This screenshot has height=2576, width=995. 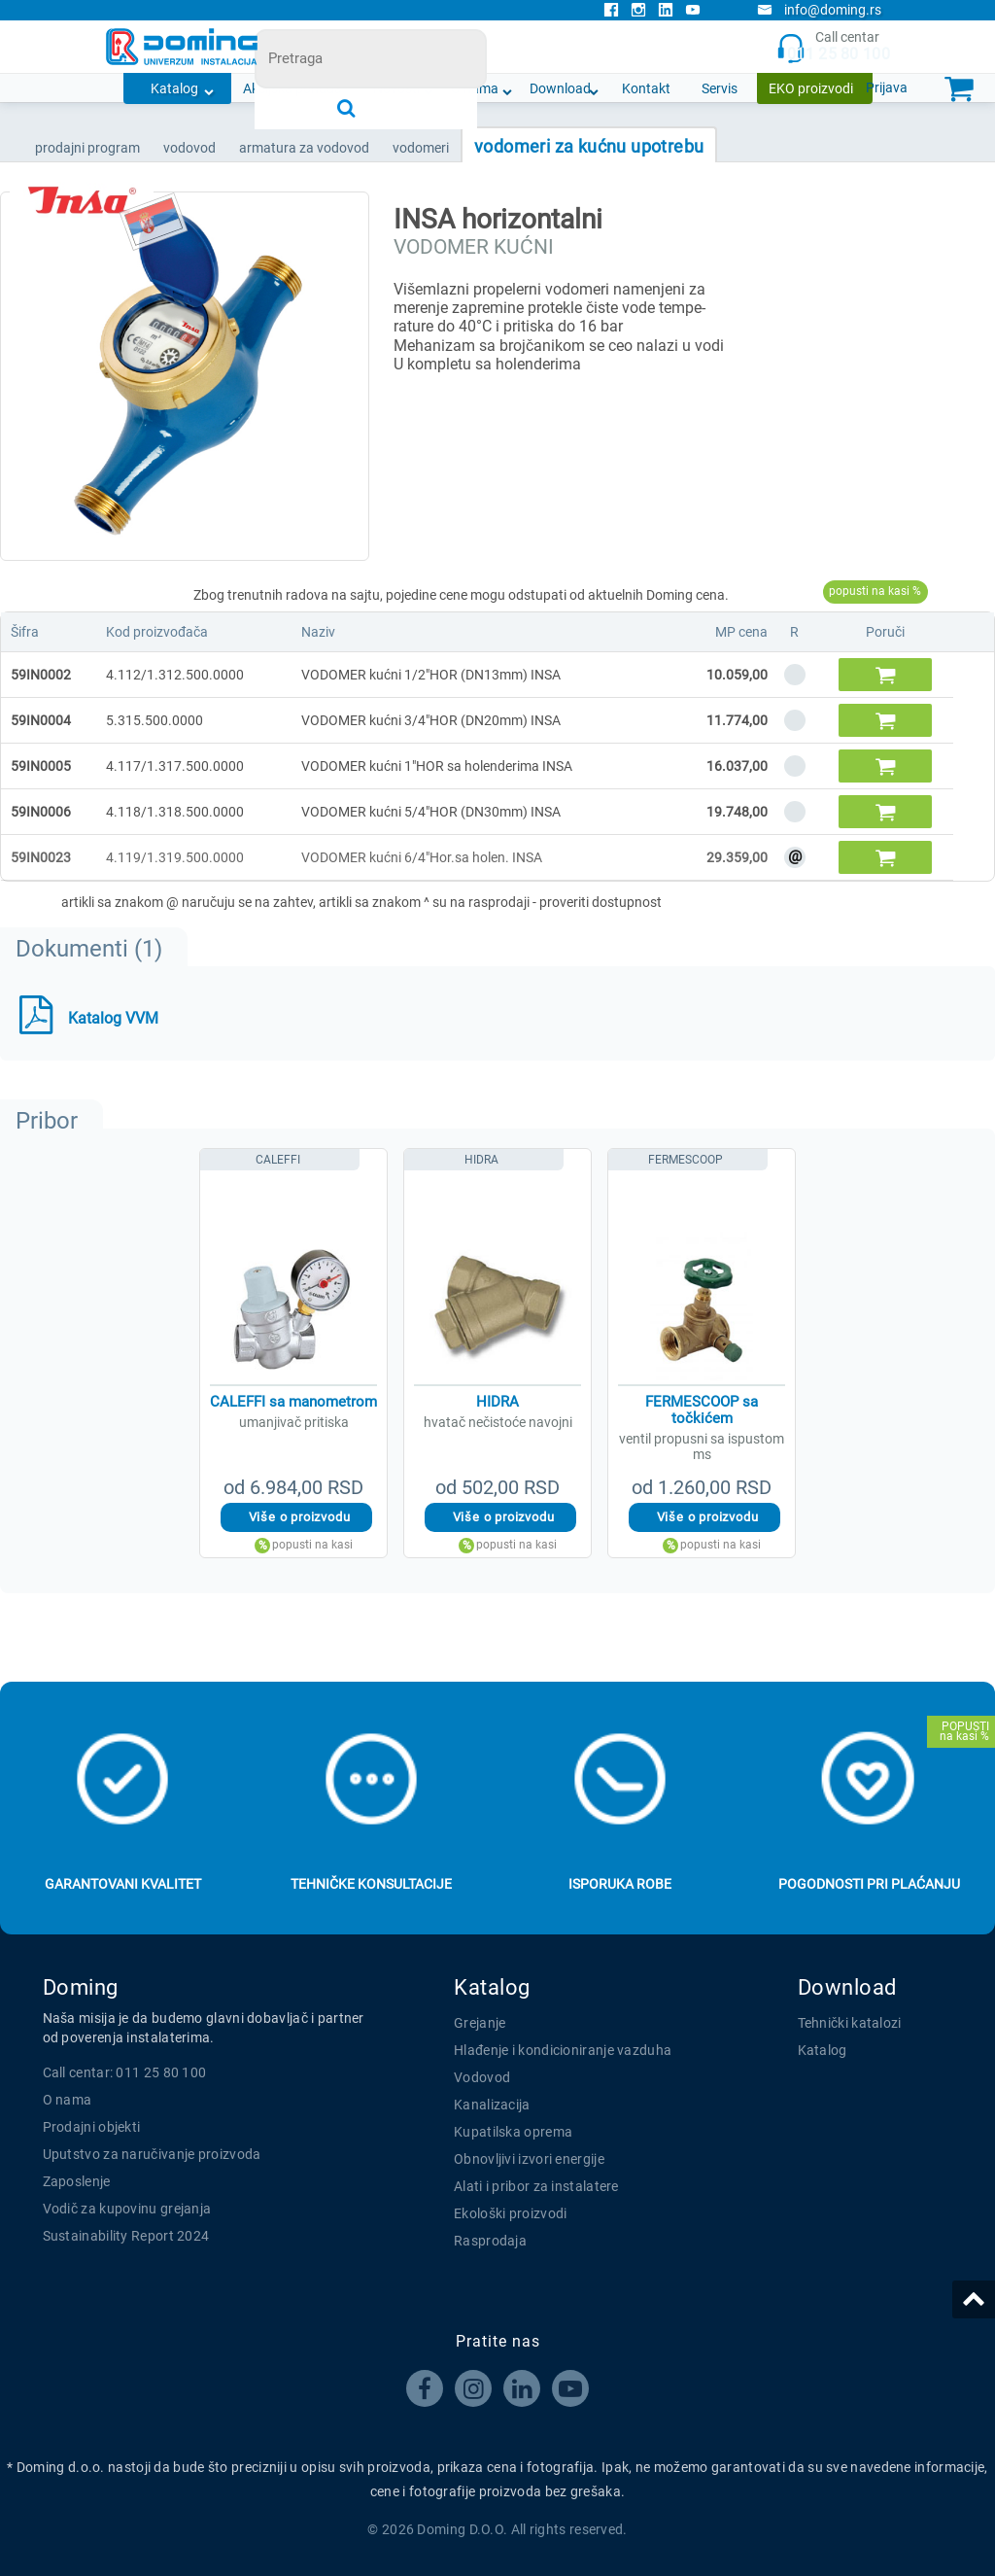 What do you see at coordinates (811, 88) in the screenshot?
I see `EKO proizvodi` at bounding box center [811, 88].